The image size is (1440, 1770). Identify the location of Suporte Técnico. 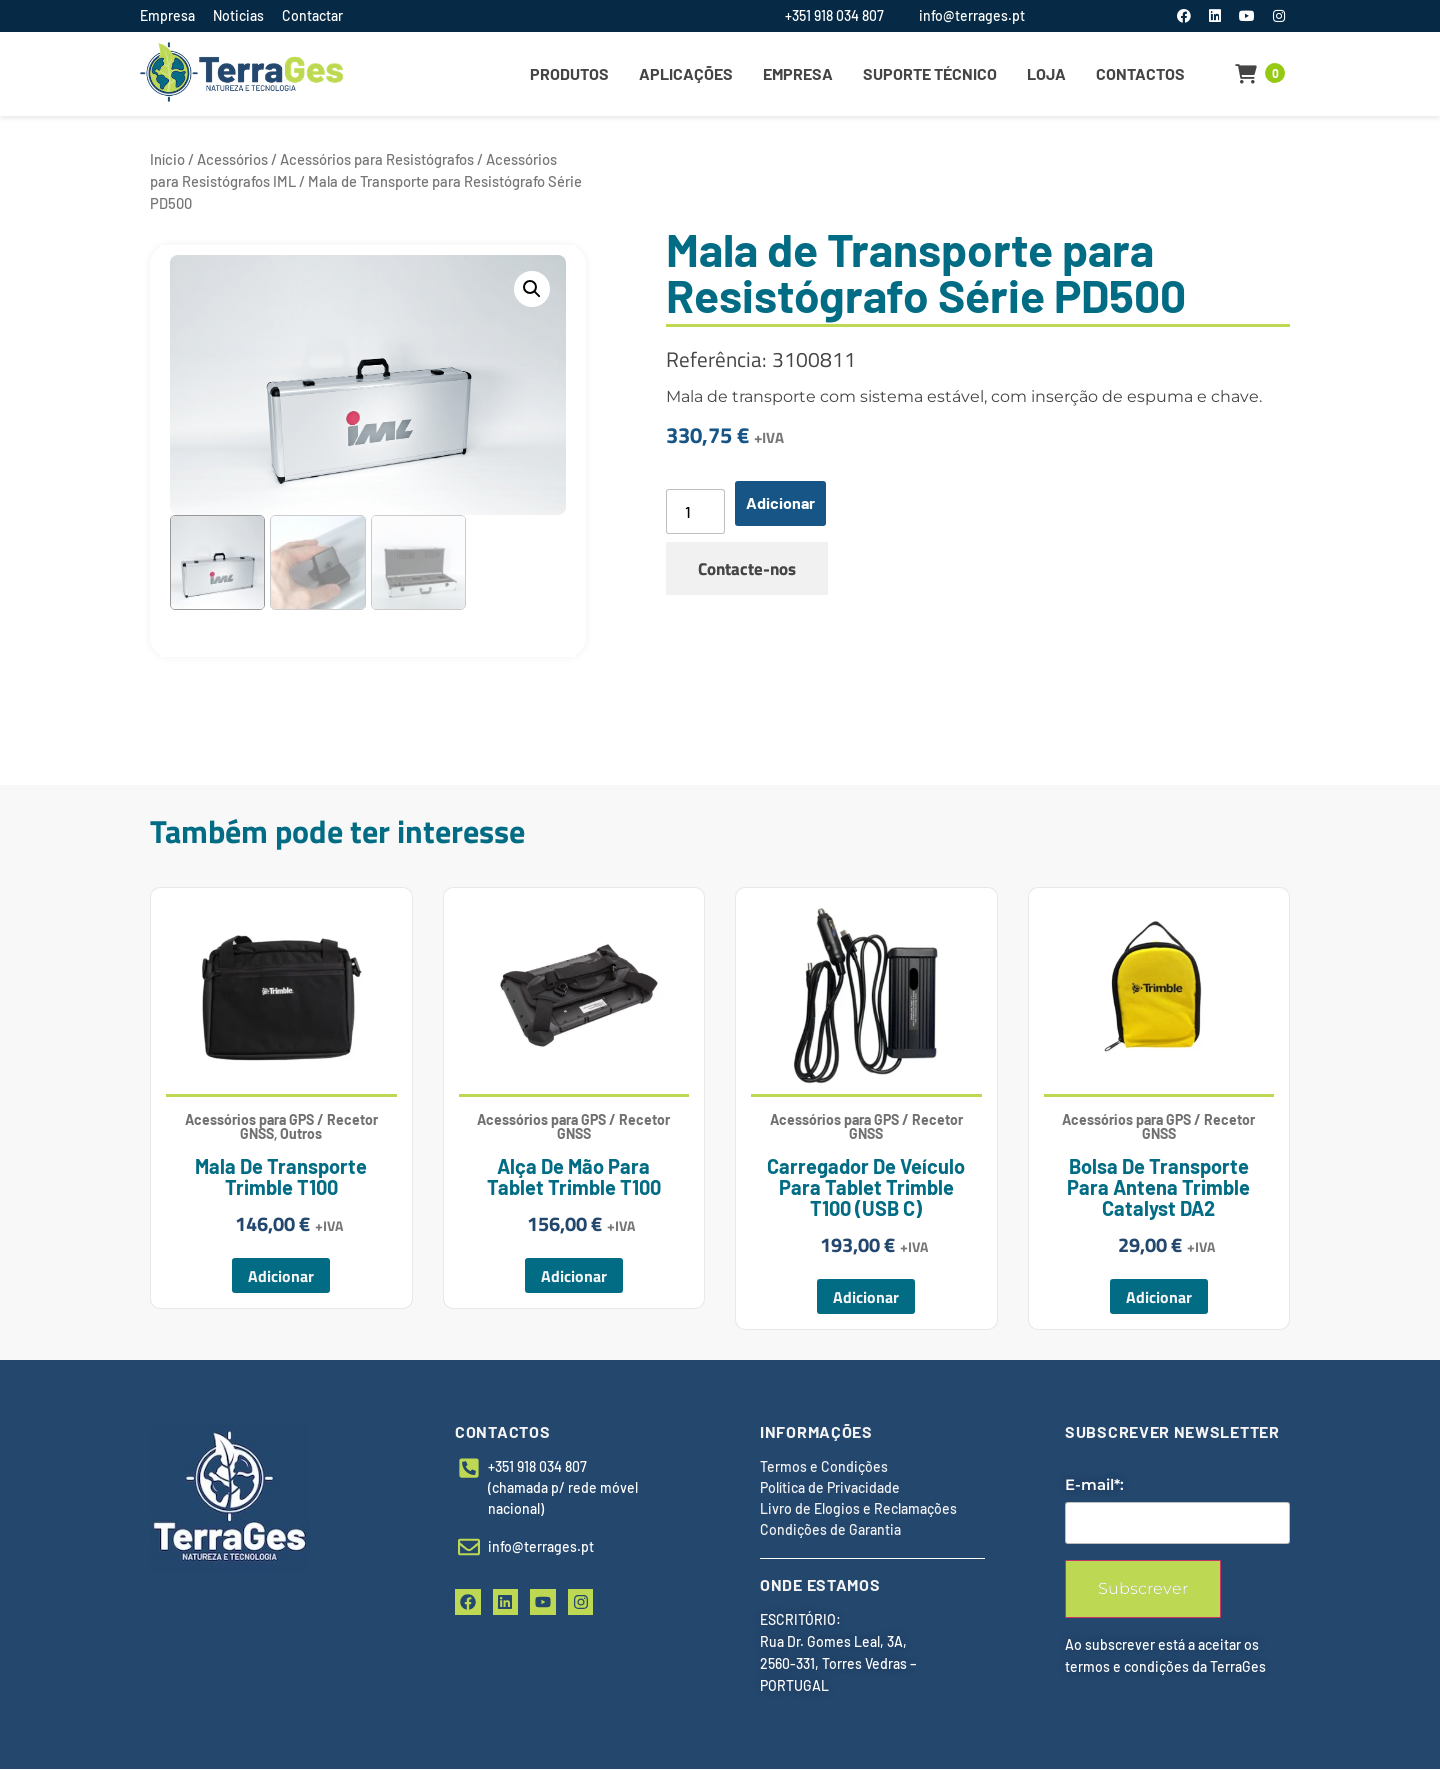
(930, 73).